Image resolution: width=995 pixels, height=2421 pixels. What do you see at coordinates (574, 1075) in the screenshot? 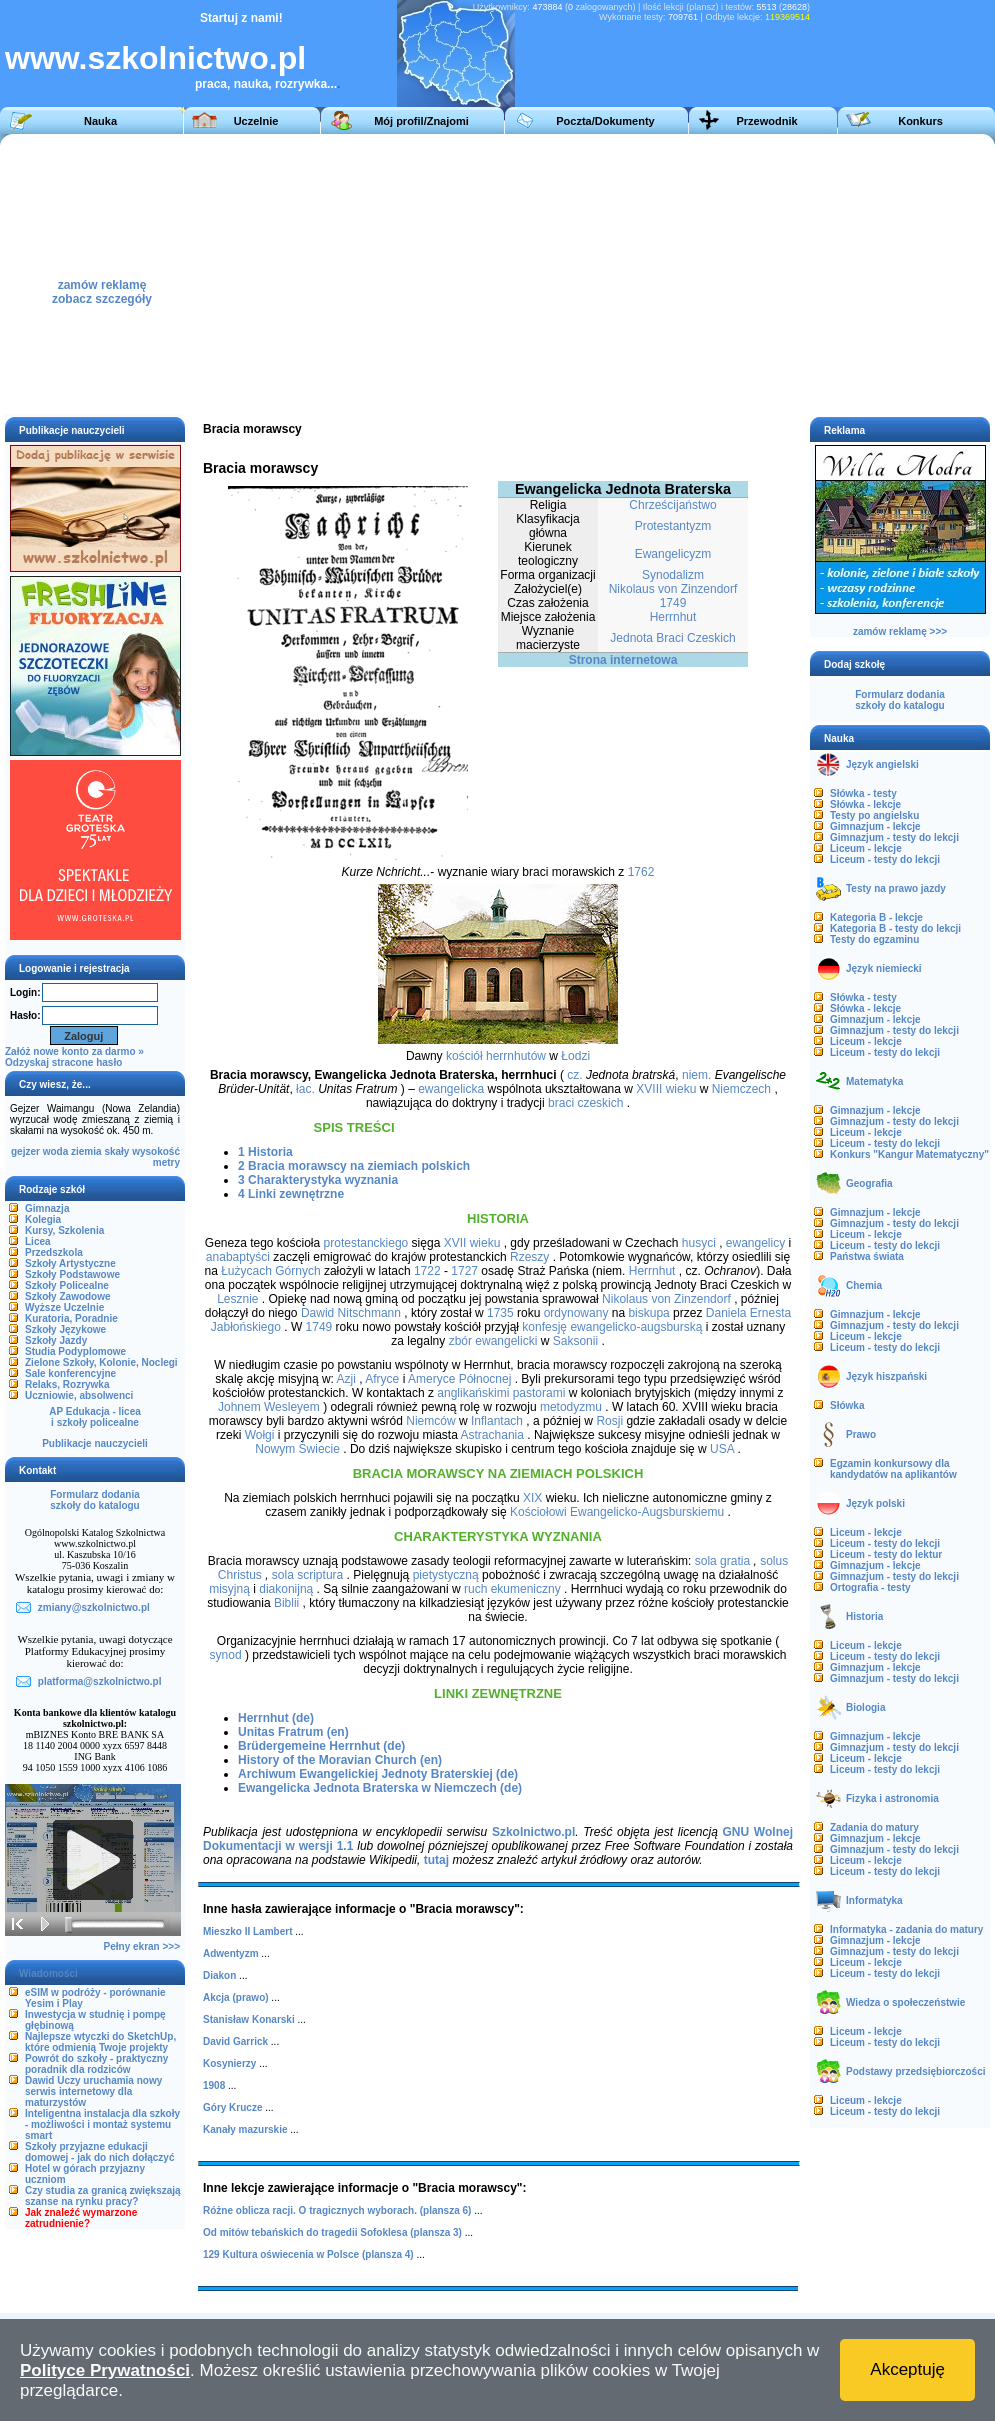
I see `cz.` at bounding box center [574, 1075].